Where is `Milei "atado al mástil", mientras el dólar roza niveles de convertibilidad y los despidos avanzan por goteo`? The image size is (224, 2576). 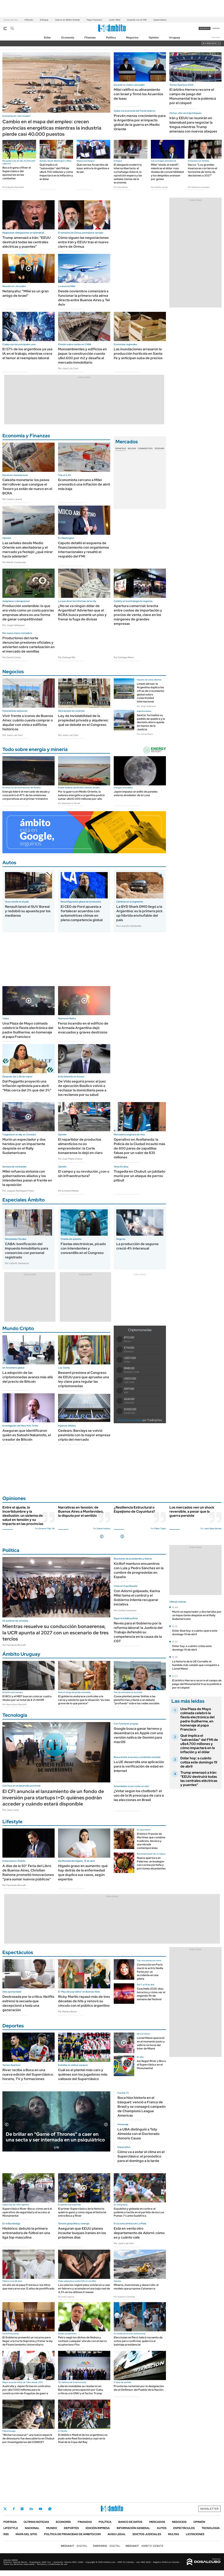 Milei "atado al mástil", mientras el dólar roza niveles de convertibilidad y los despidos avanzan por goteo is located at coordinates (167, 172).